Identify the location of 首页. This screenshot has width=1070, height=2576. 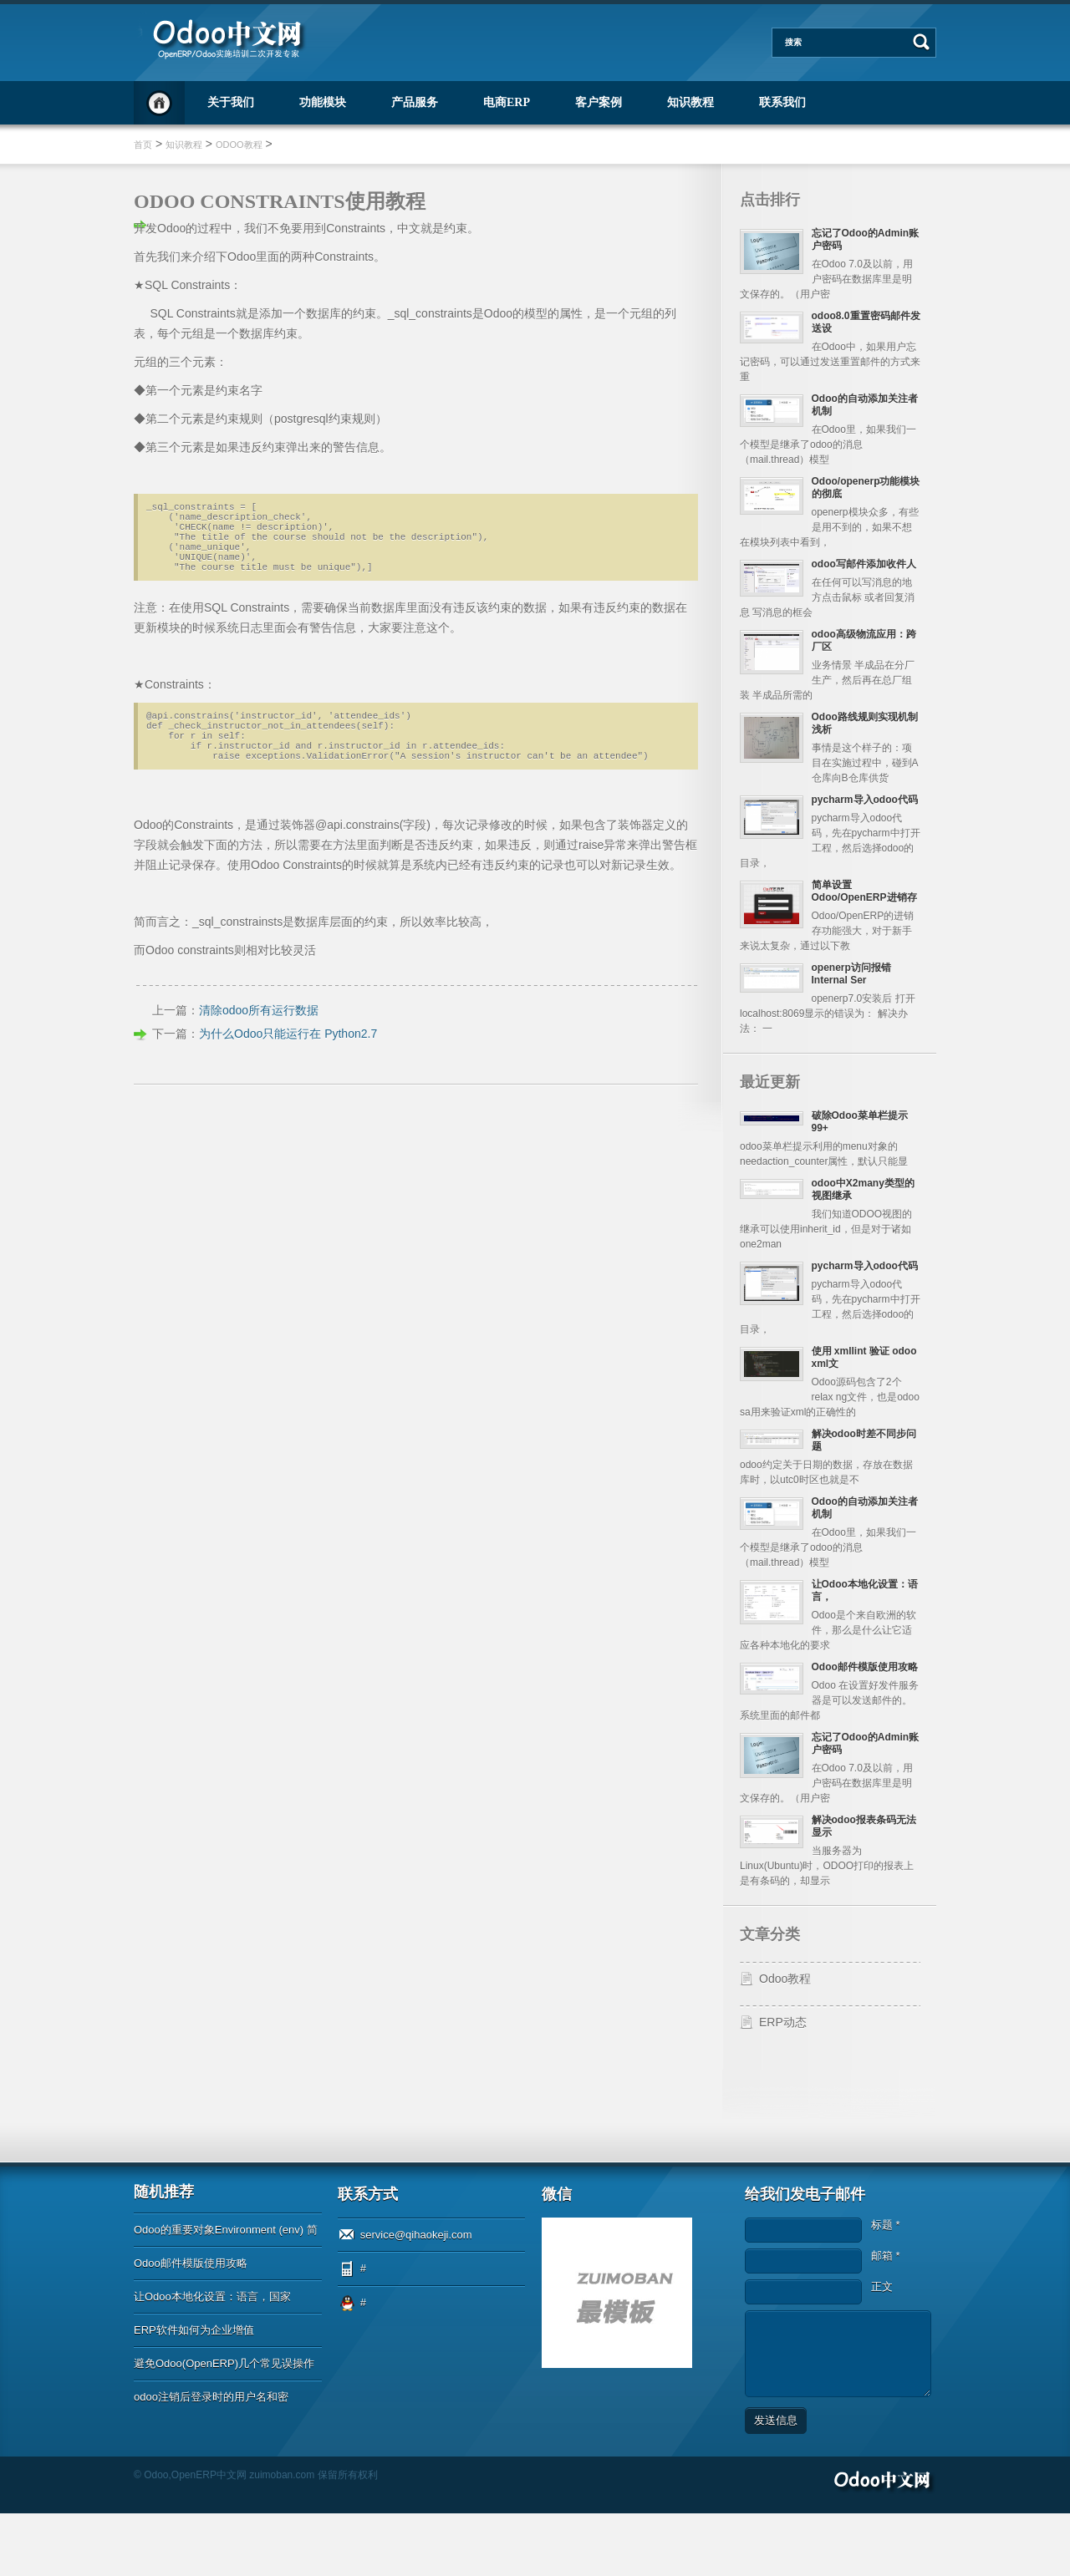
(159, 102).